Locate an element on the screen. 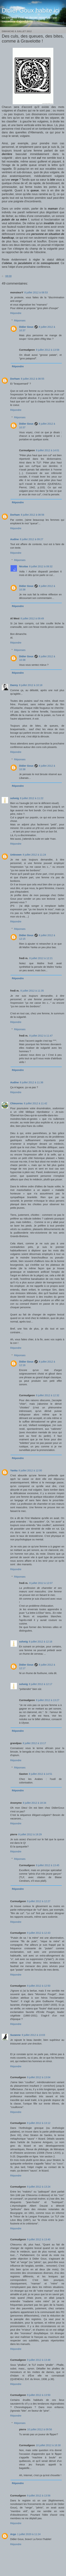 This screenshot has height=2576, width=66. 8 juillet 2012 à 18:34 is located at coordinates (34, 1802).